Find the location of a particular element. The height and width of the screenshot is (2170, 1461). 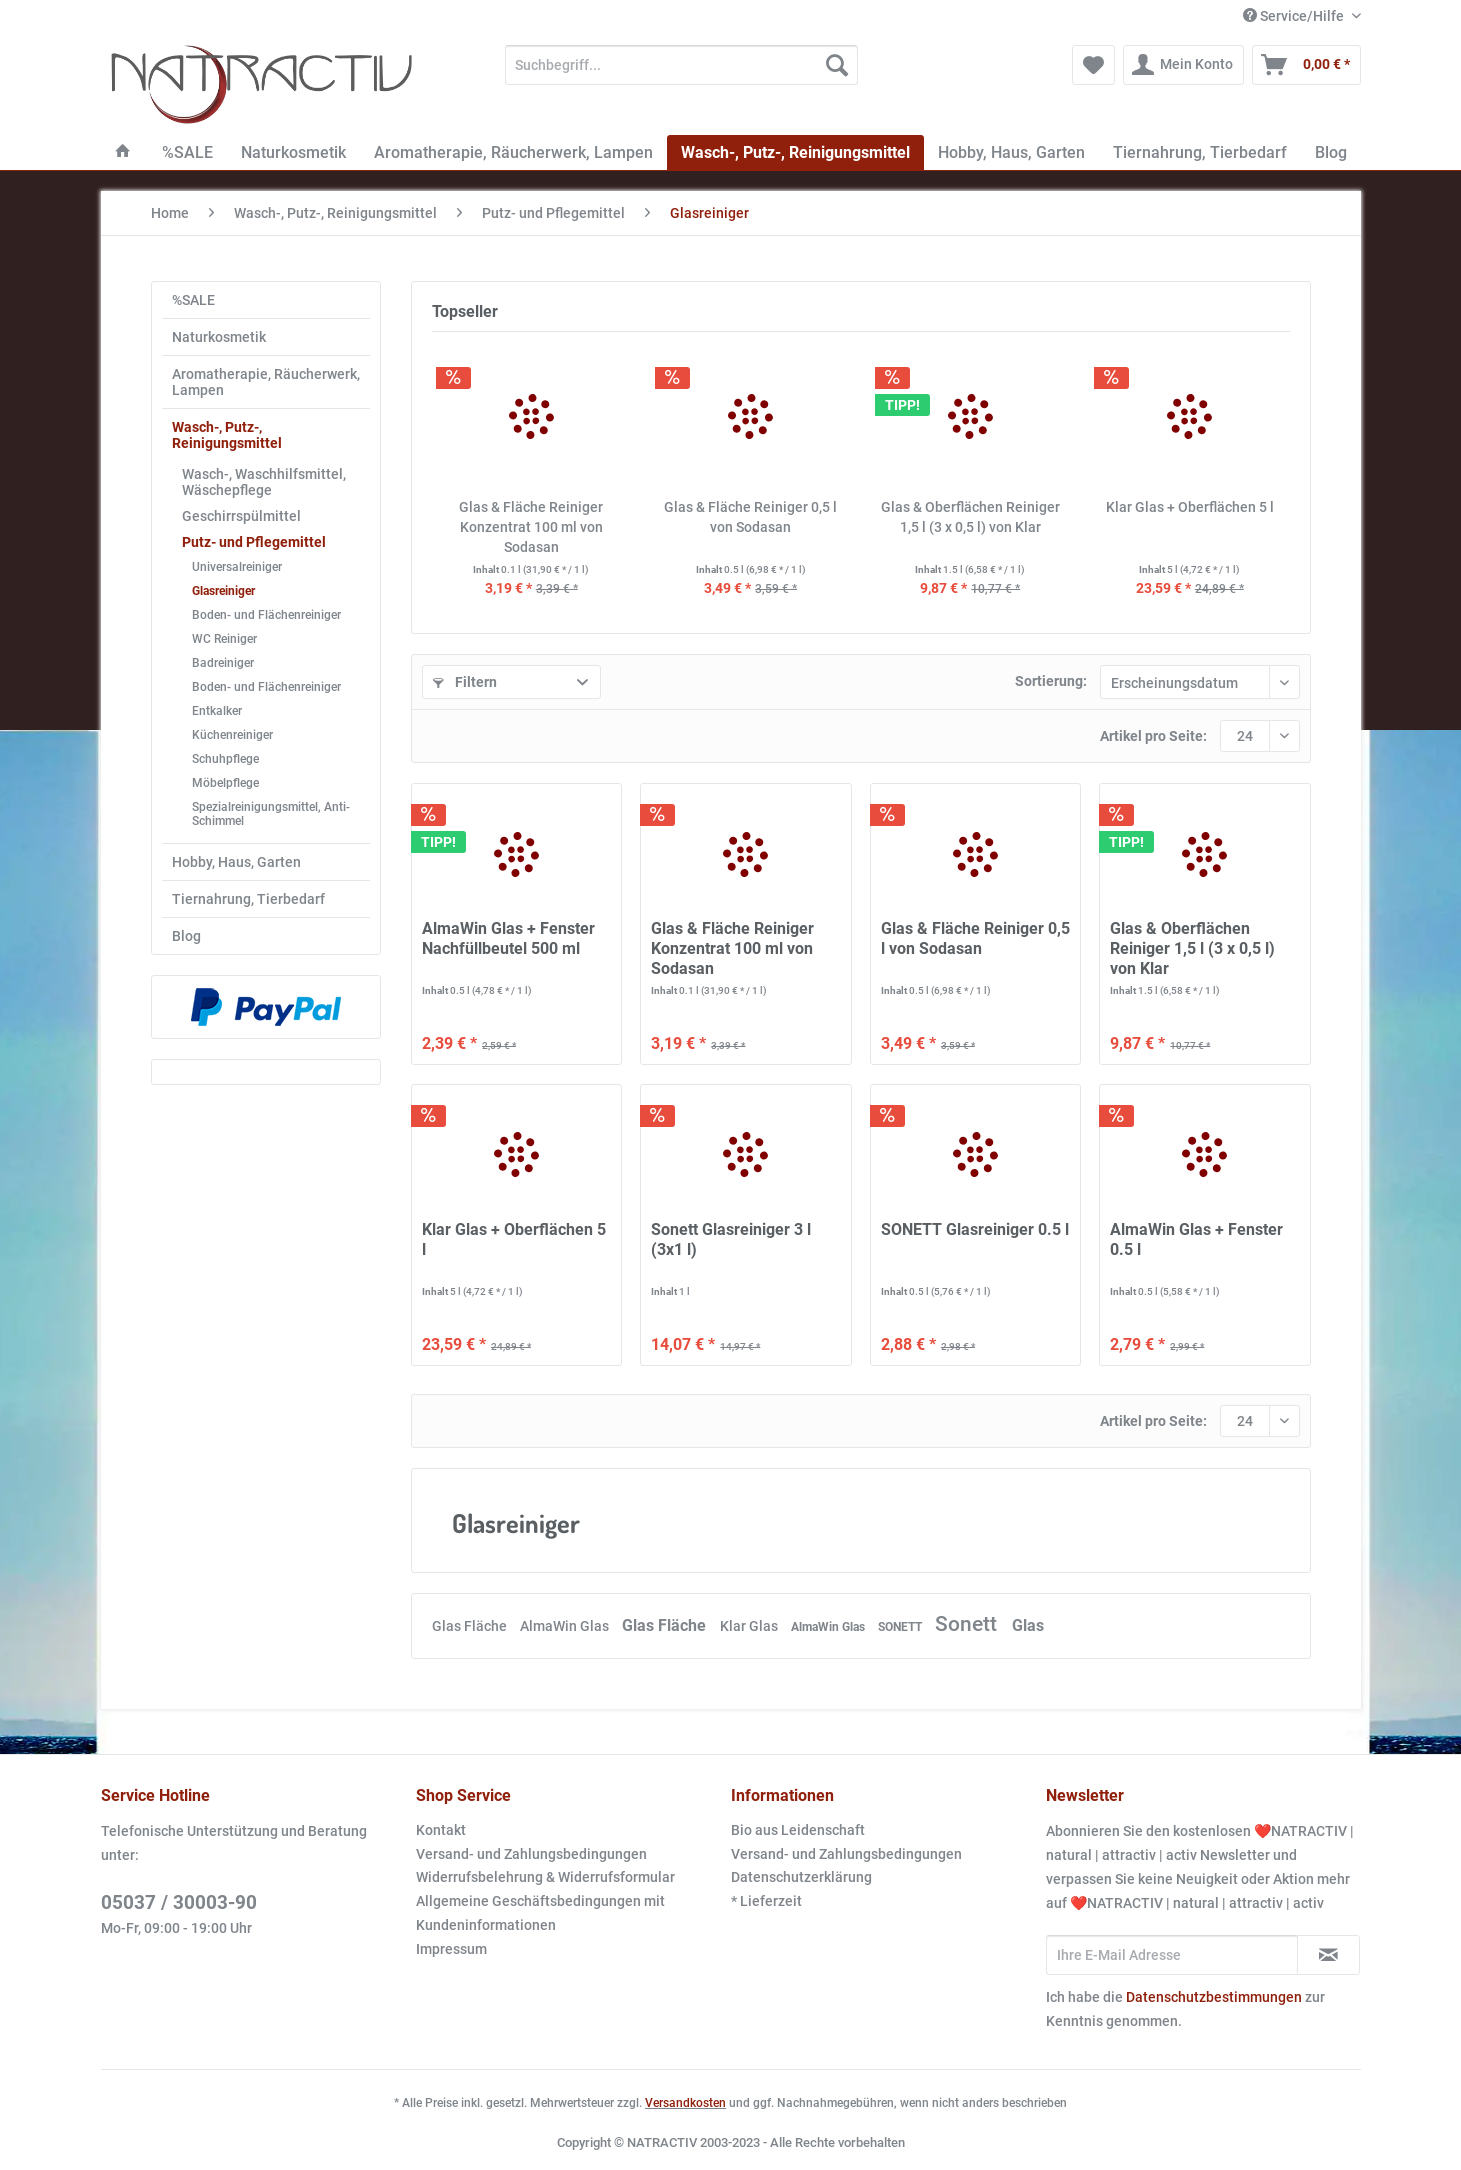

AlmaWin Glas + Fenster Nachfüllbeutel 500 ml is located at coordinates (508, 938).